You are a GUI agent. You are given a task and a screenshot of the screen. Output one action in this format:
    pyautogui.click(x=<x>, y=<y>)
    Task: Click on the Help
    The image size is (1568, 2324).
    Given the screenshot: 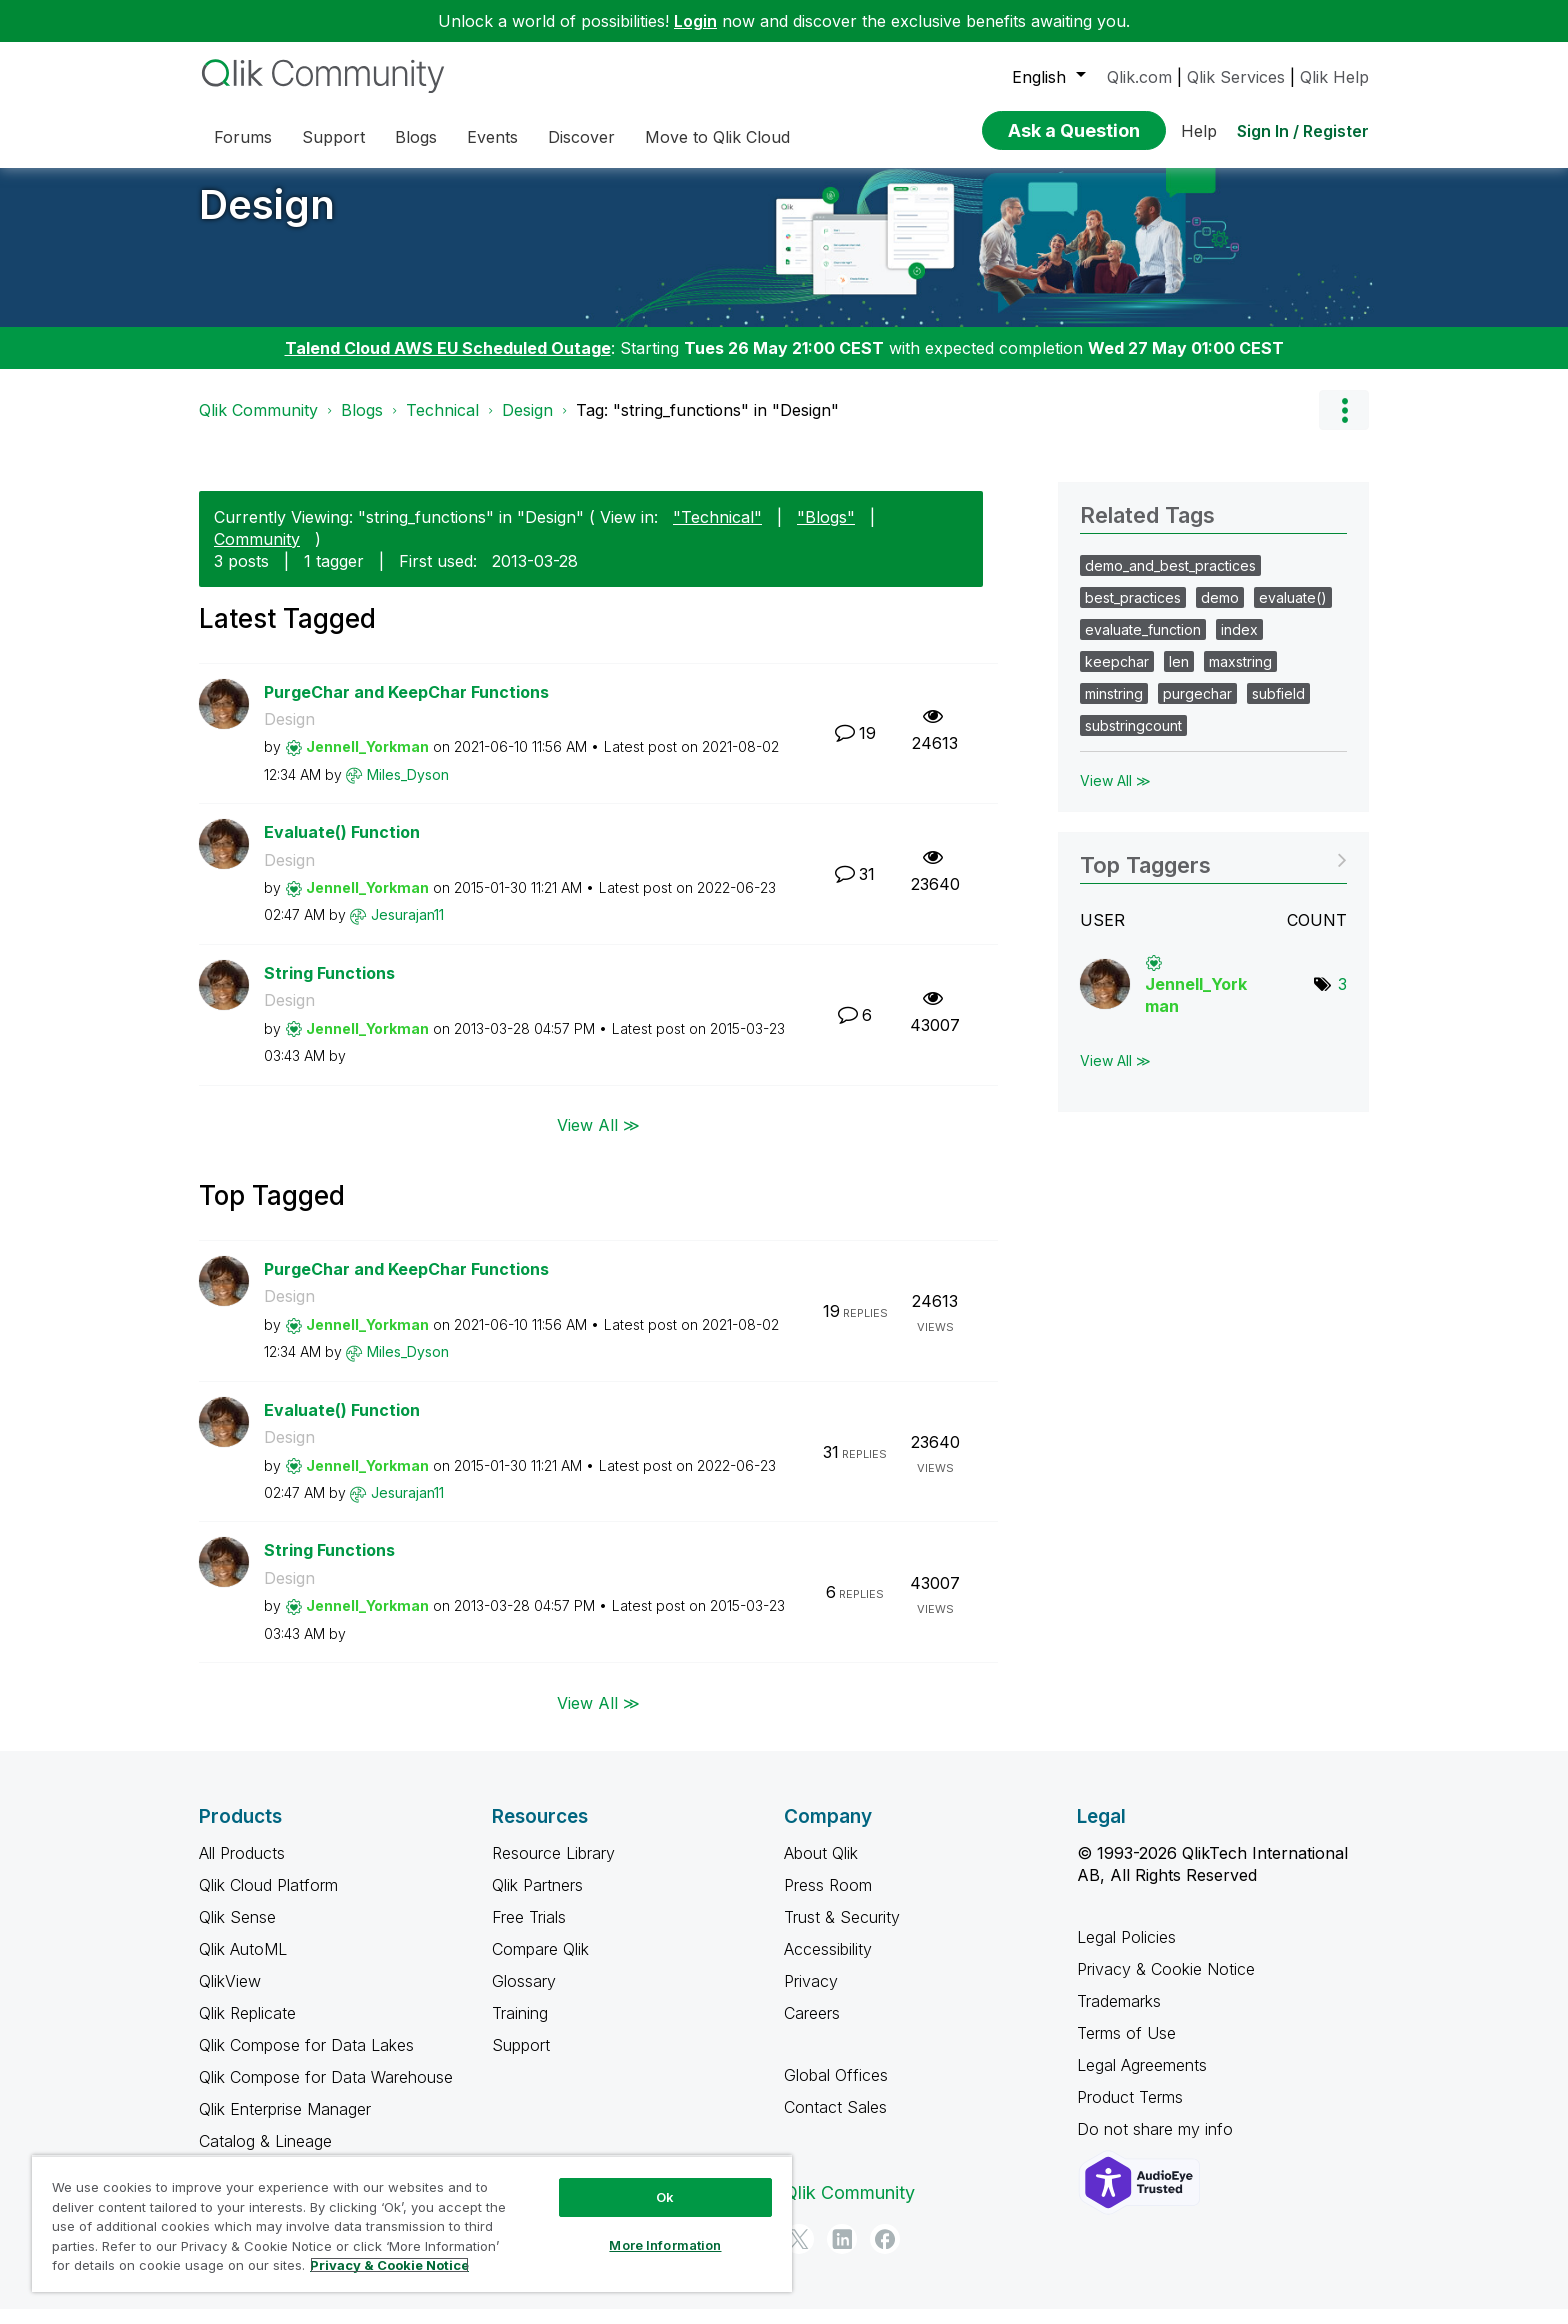 What is the action you would take?
    pyautogui.click(x=1199, y=131)
    